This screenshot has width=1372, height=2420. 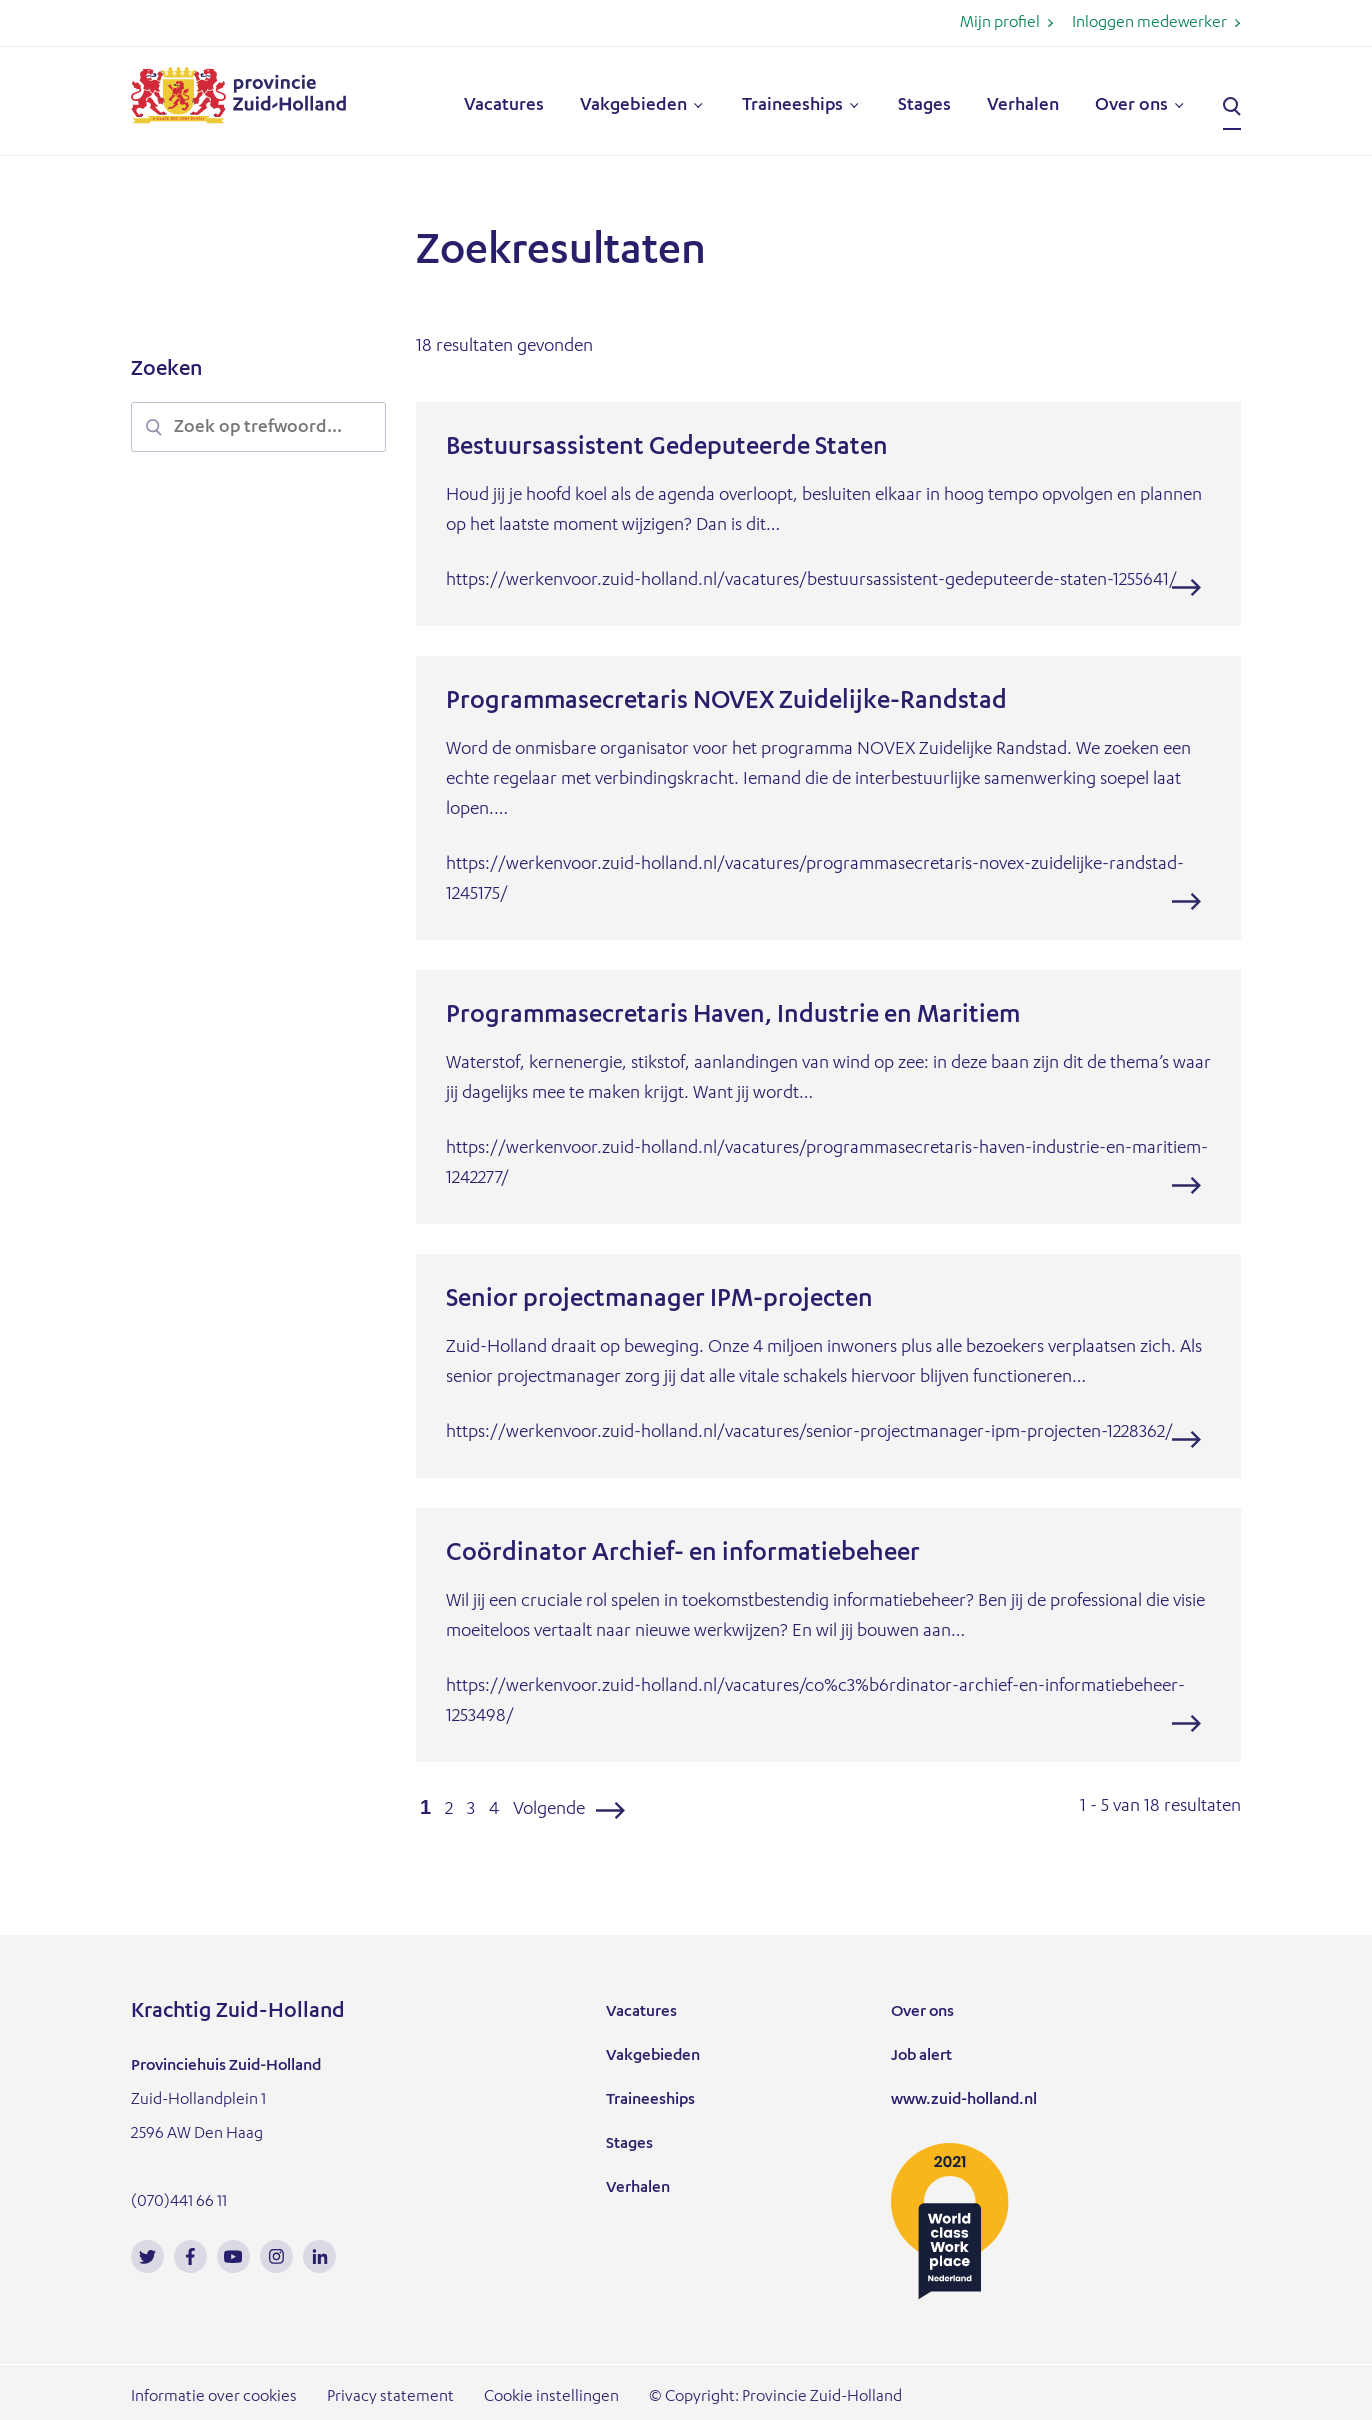 What do you see at coordinates (1000, 24) in the screenshot?
I see `Mijn profiel` at bounding box center [1000, 24].